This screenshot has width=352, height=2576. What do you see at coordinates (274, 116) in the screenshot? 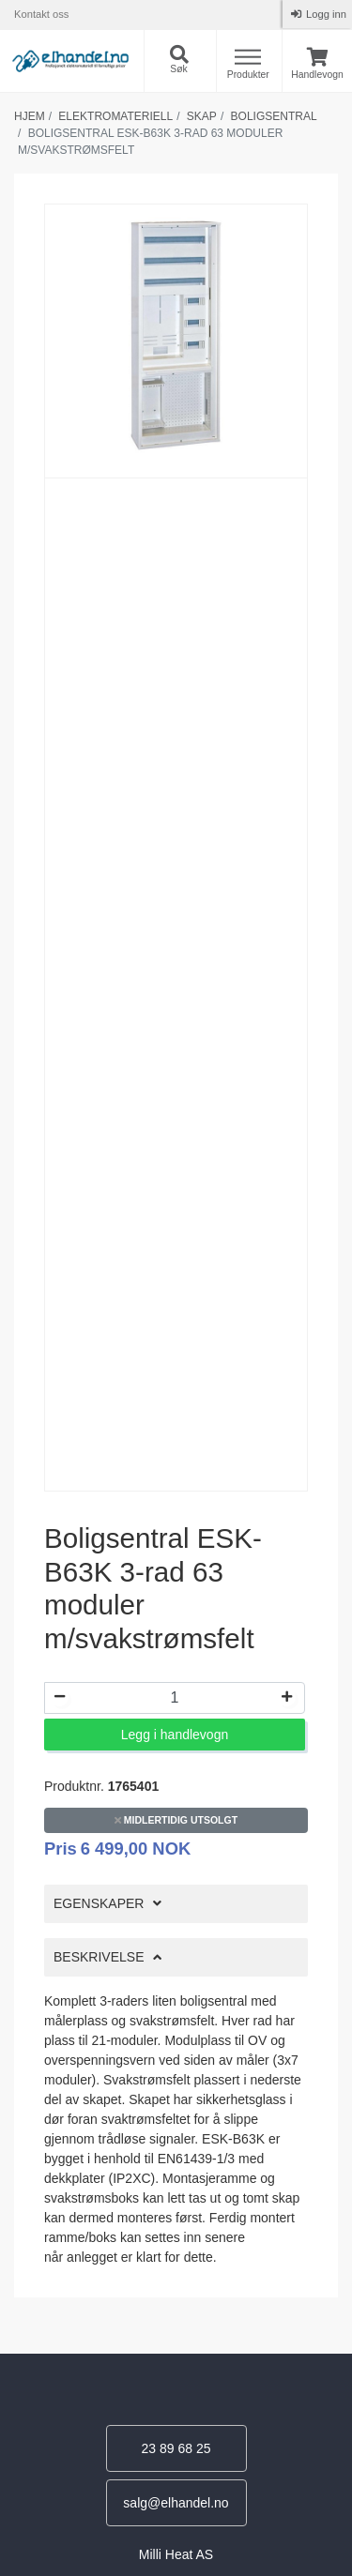
I see `Boligsentral` at bounding box center [274, 116].